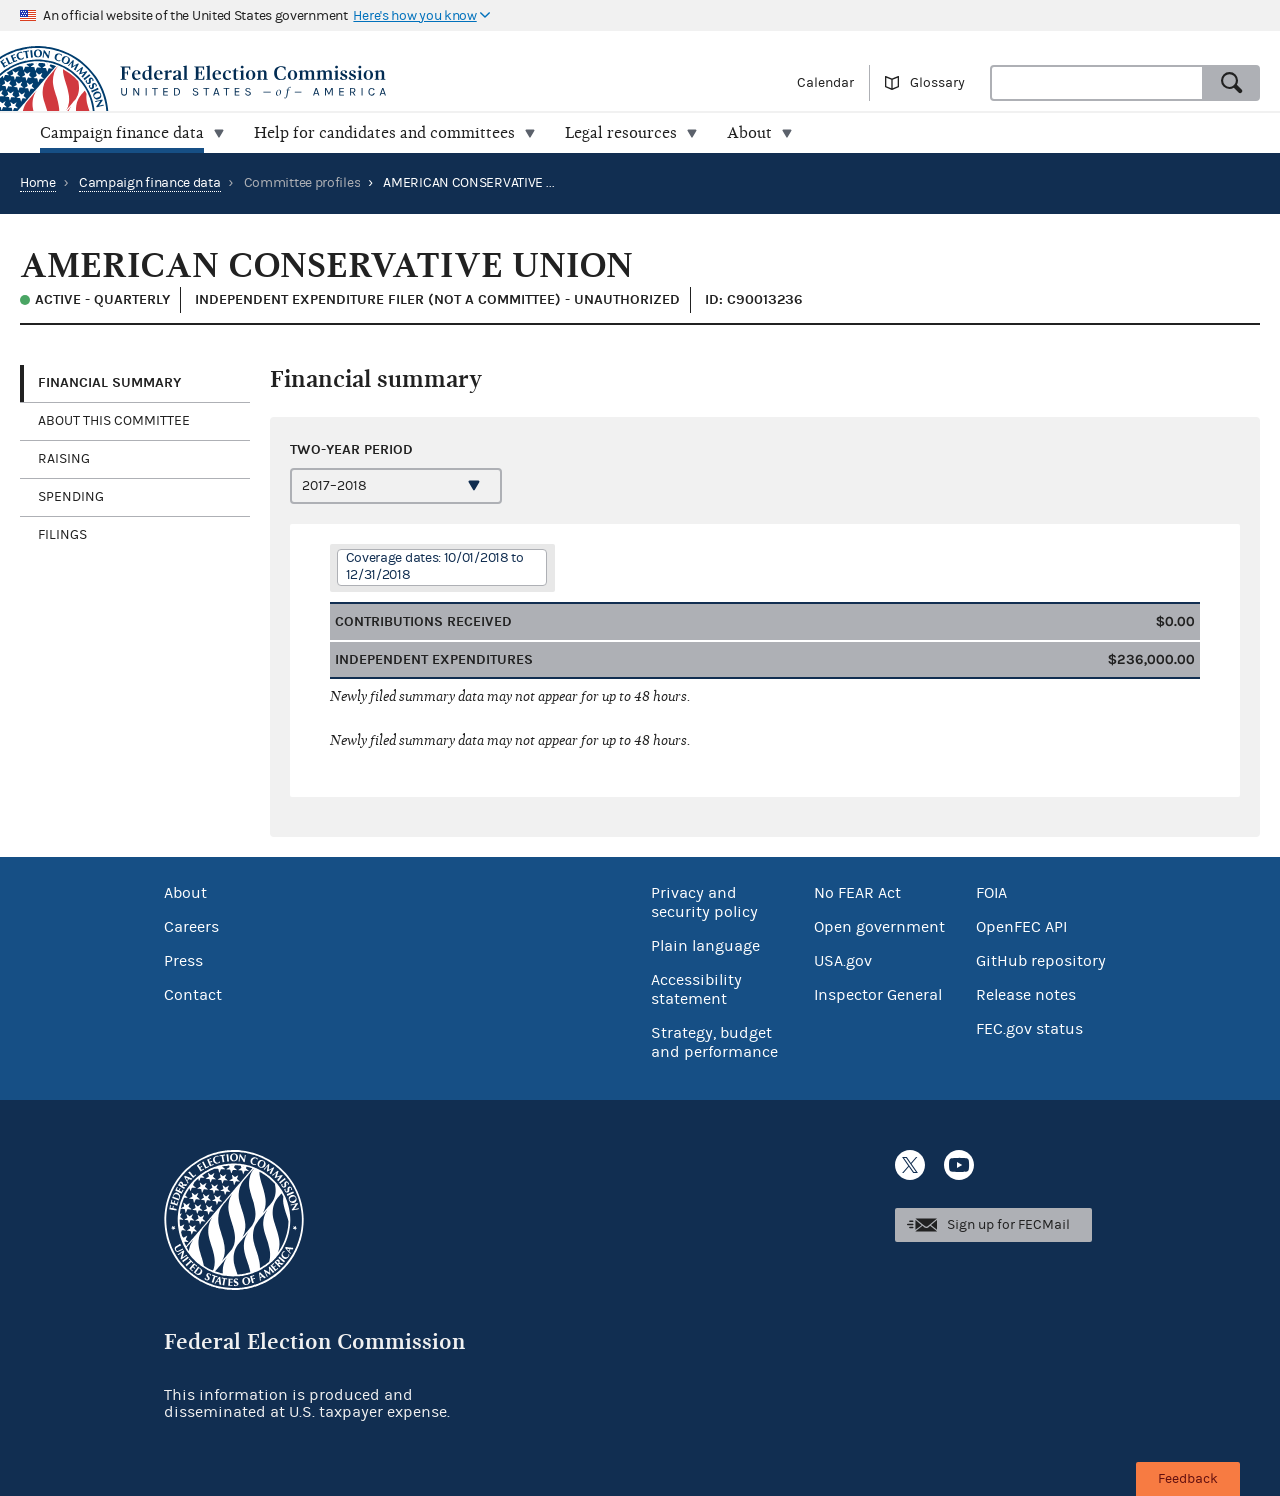 The height and width of the screenshot is (1496, 1280). I want to click on Sign up for FECMail, so click(1008, 1225).